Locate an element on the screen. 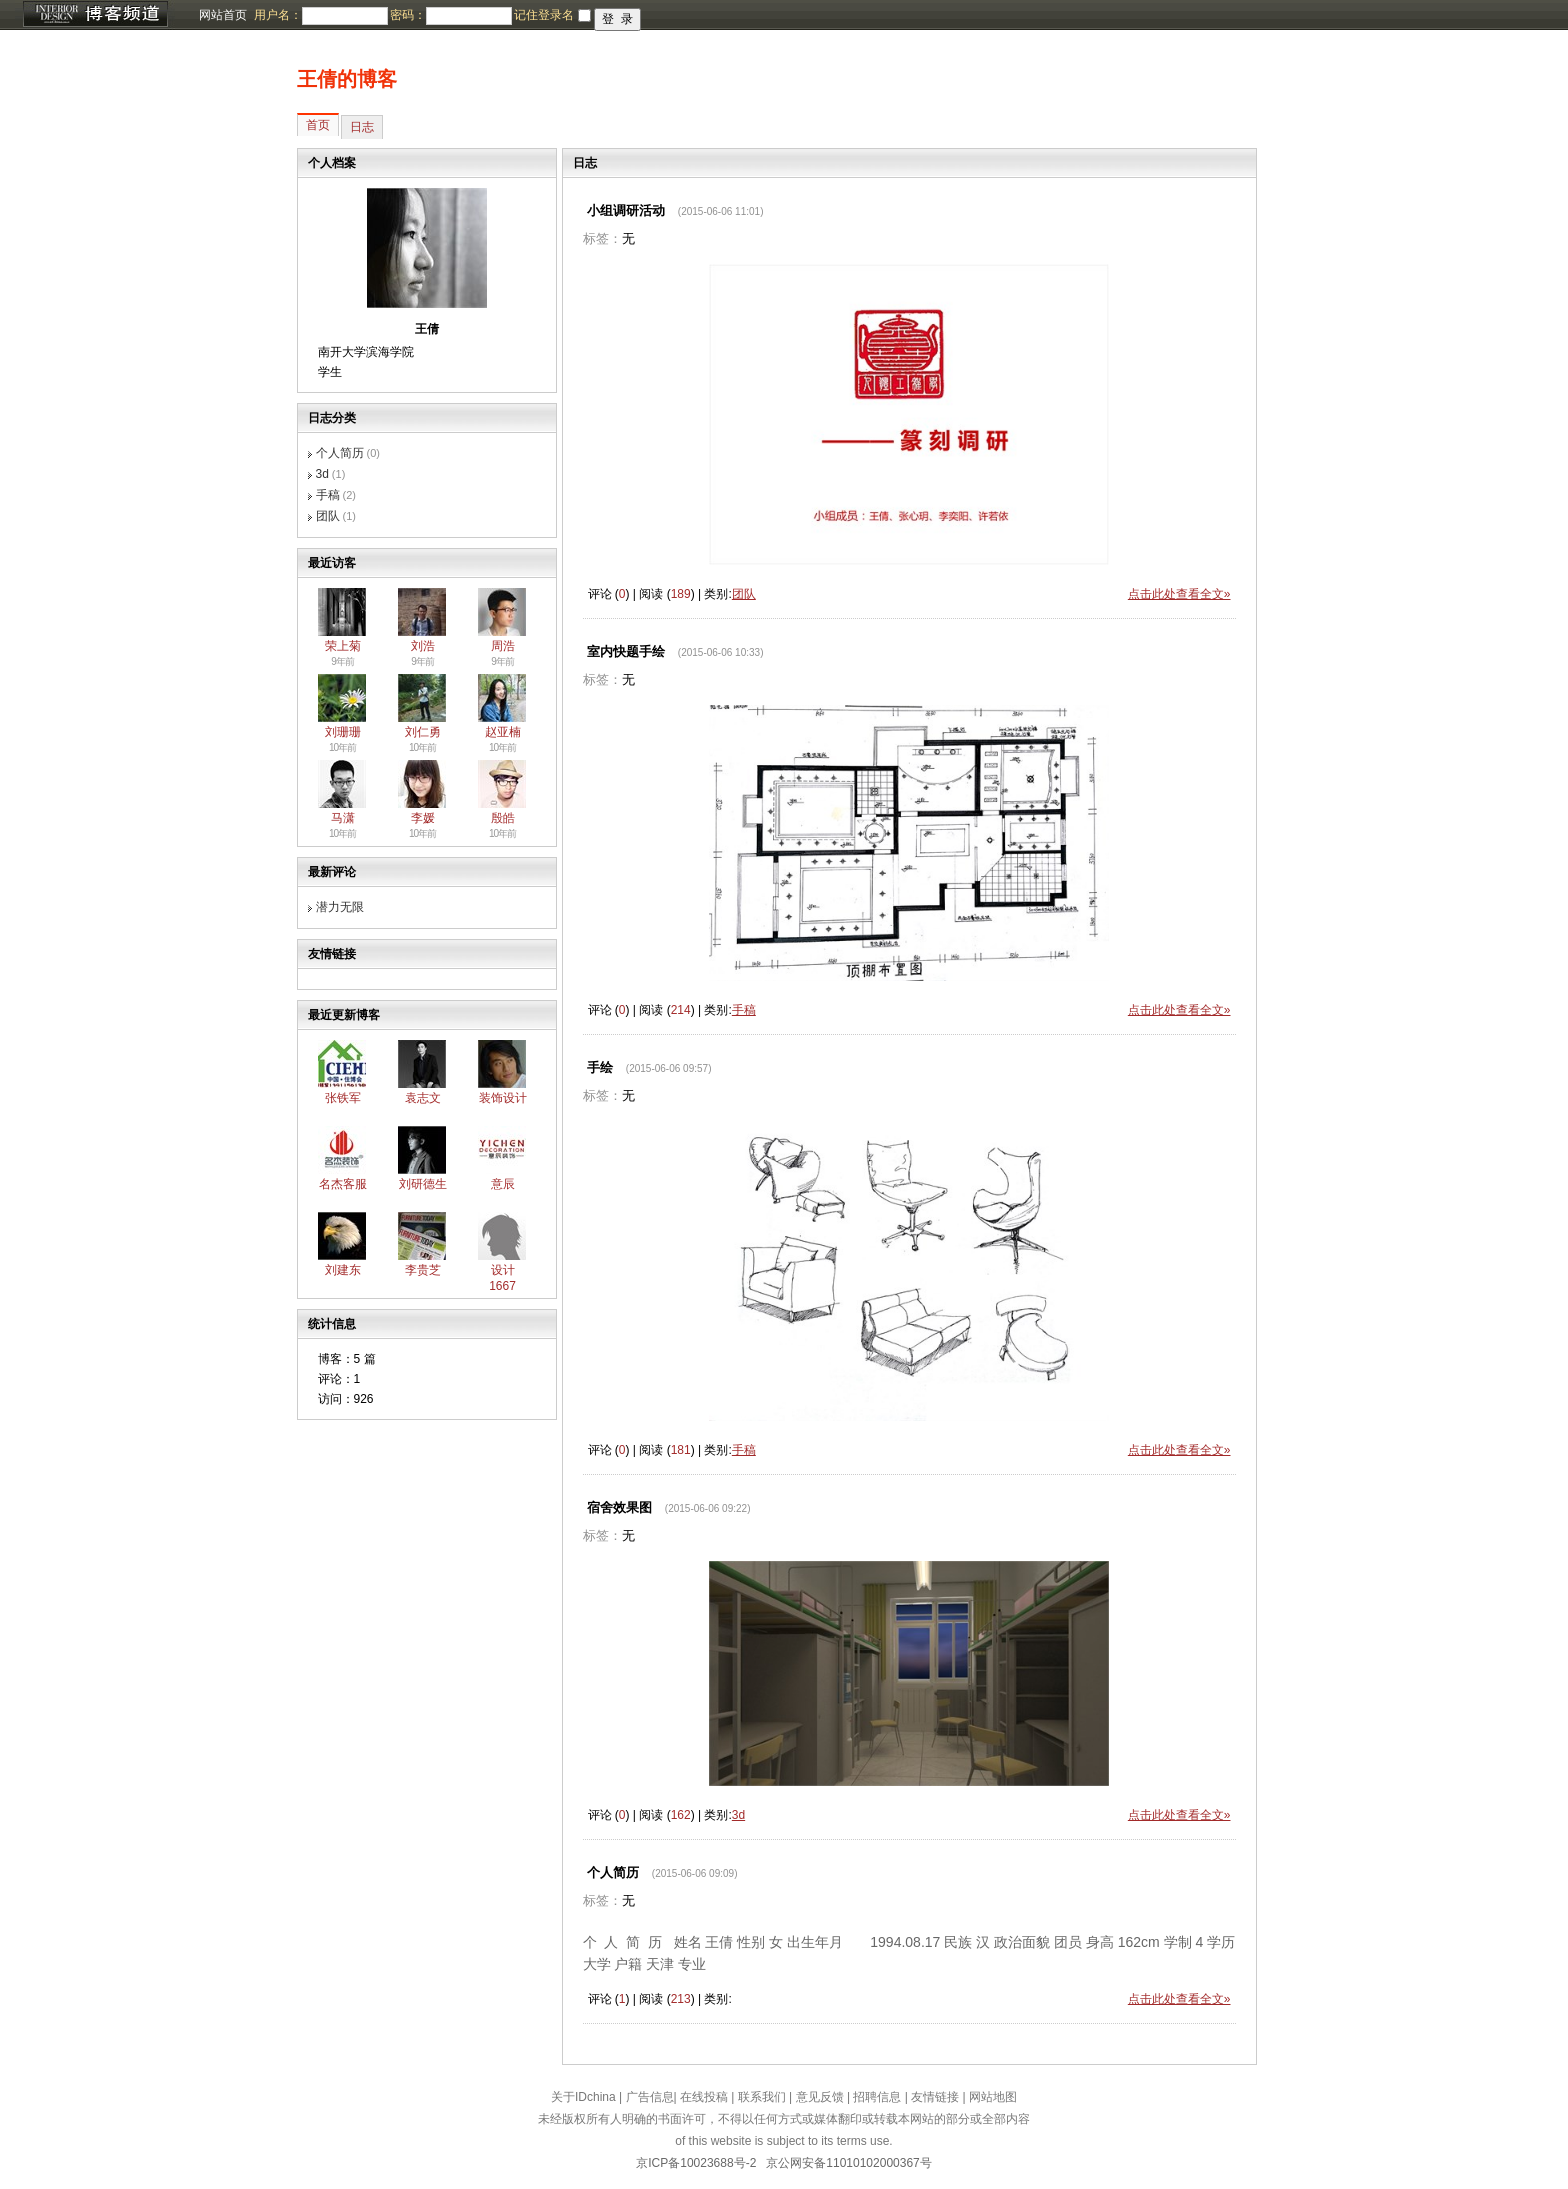 The width and height of the screenshot is (1568, 2189). 博客频道 is located at coordinates (95, 15).